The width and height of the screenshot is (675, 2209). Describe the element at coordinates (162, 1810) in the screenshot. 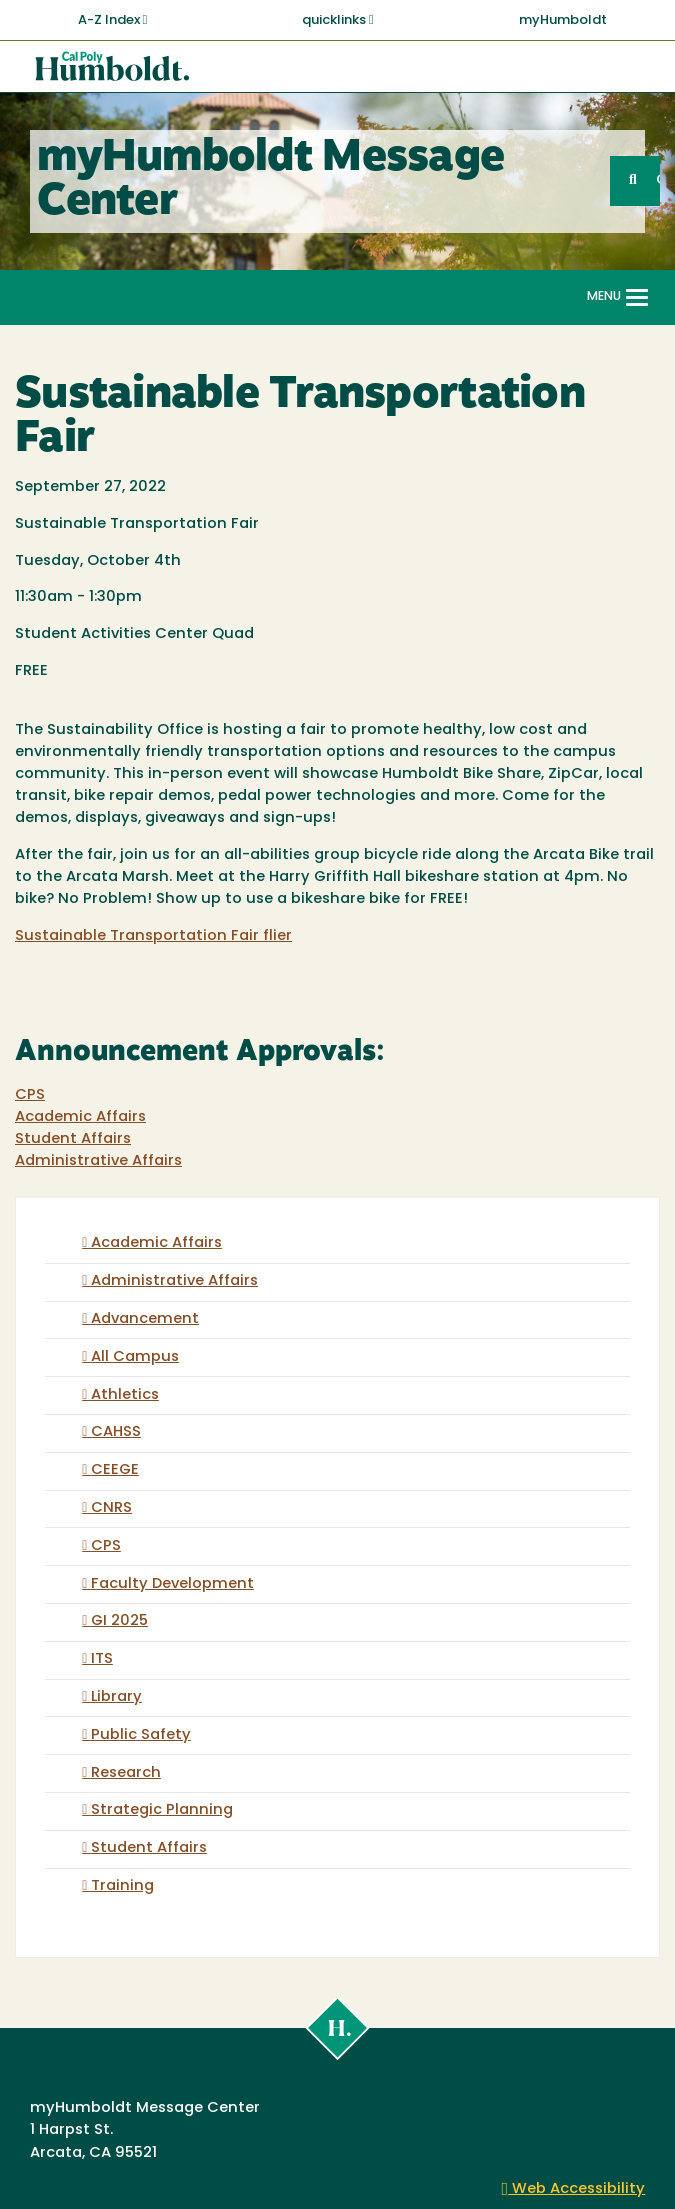

I see `Strategic Planning` at that location.